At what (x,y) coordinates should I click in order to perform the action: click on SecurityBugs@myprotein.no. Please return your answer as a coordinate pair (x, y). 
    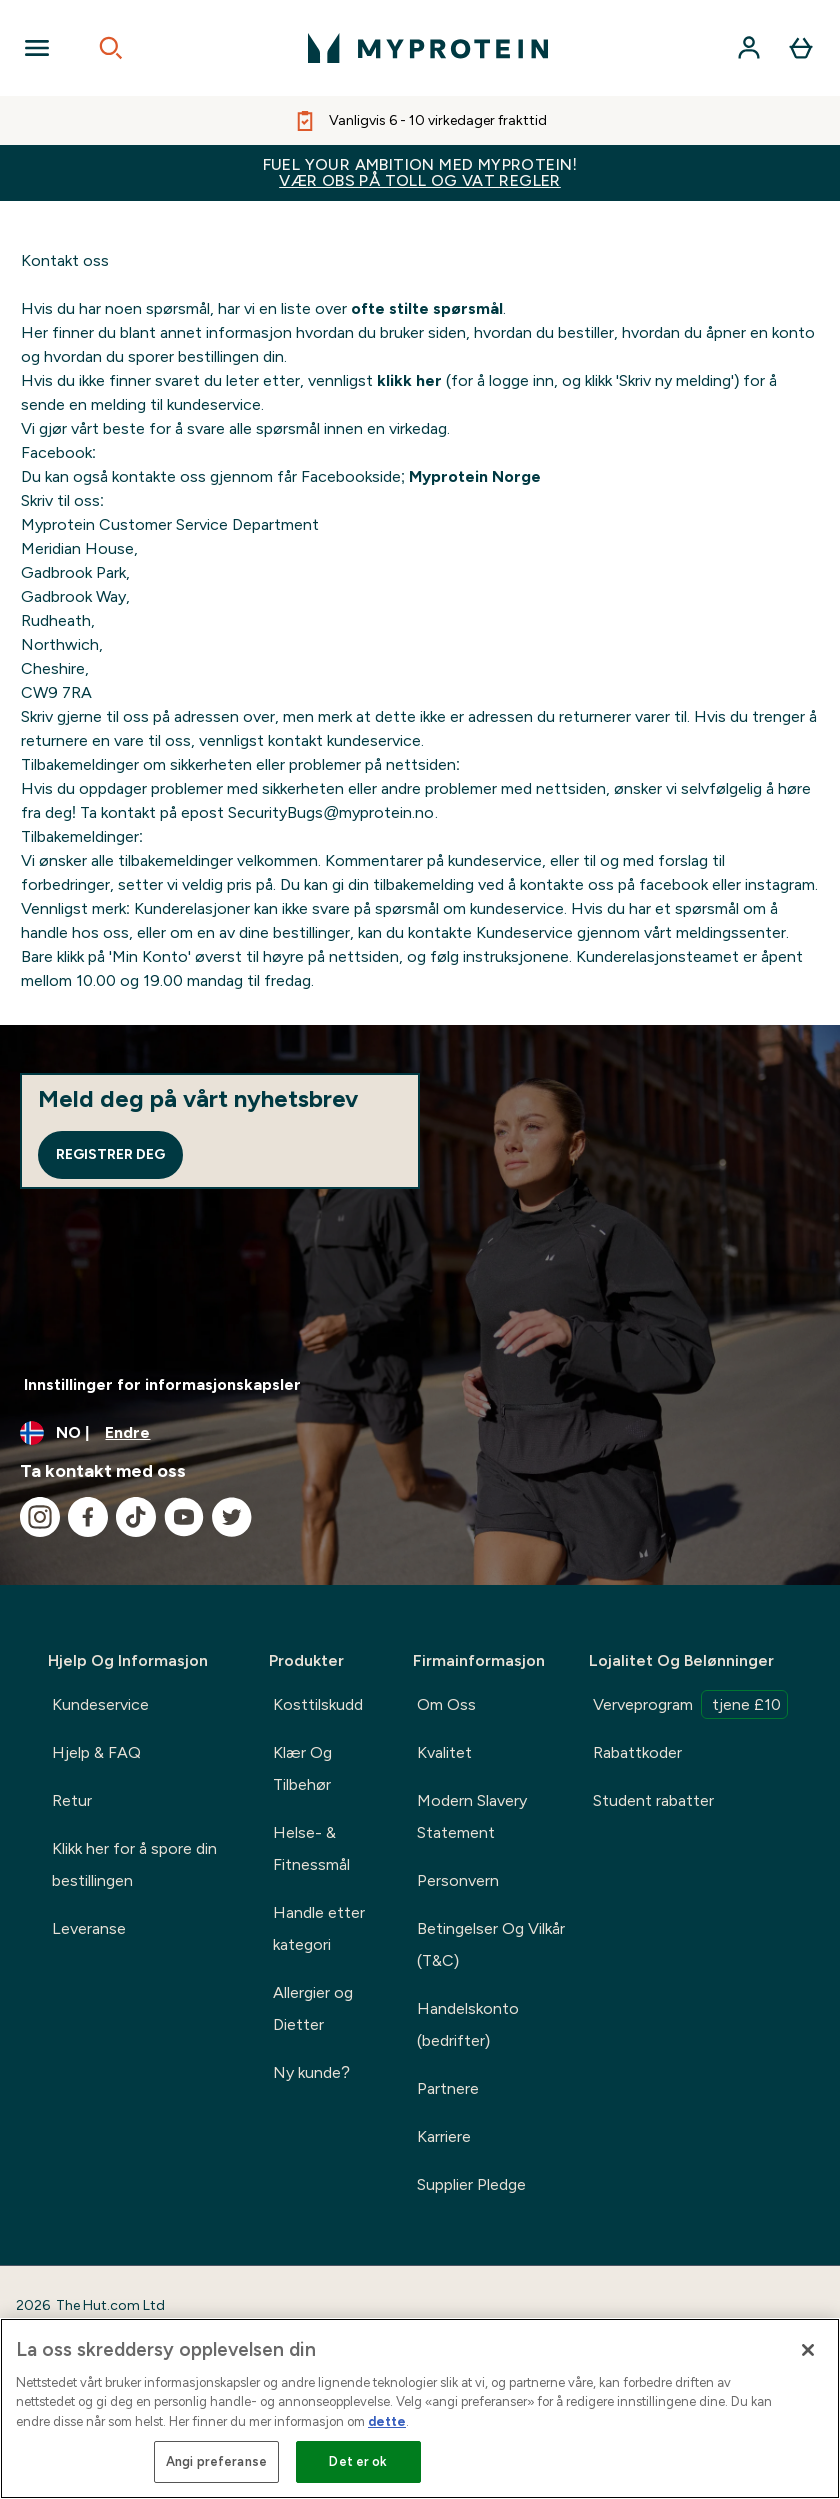
    Looking at the image, I should click on (331, 812).